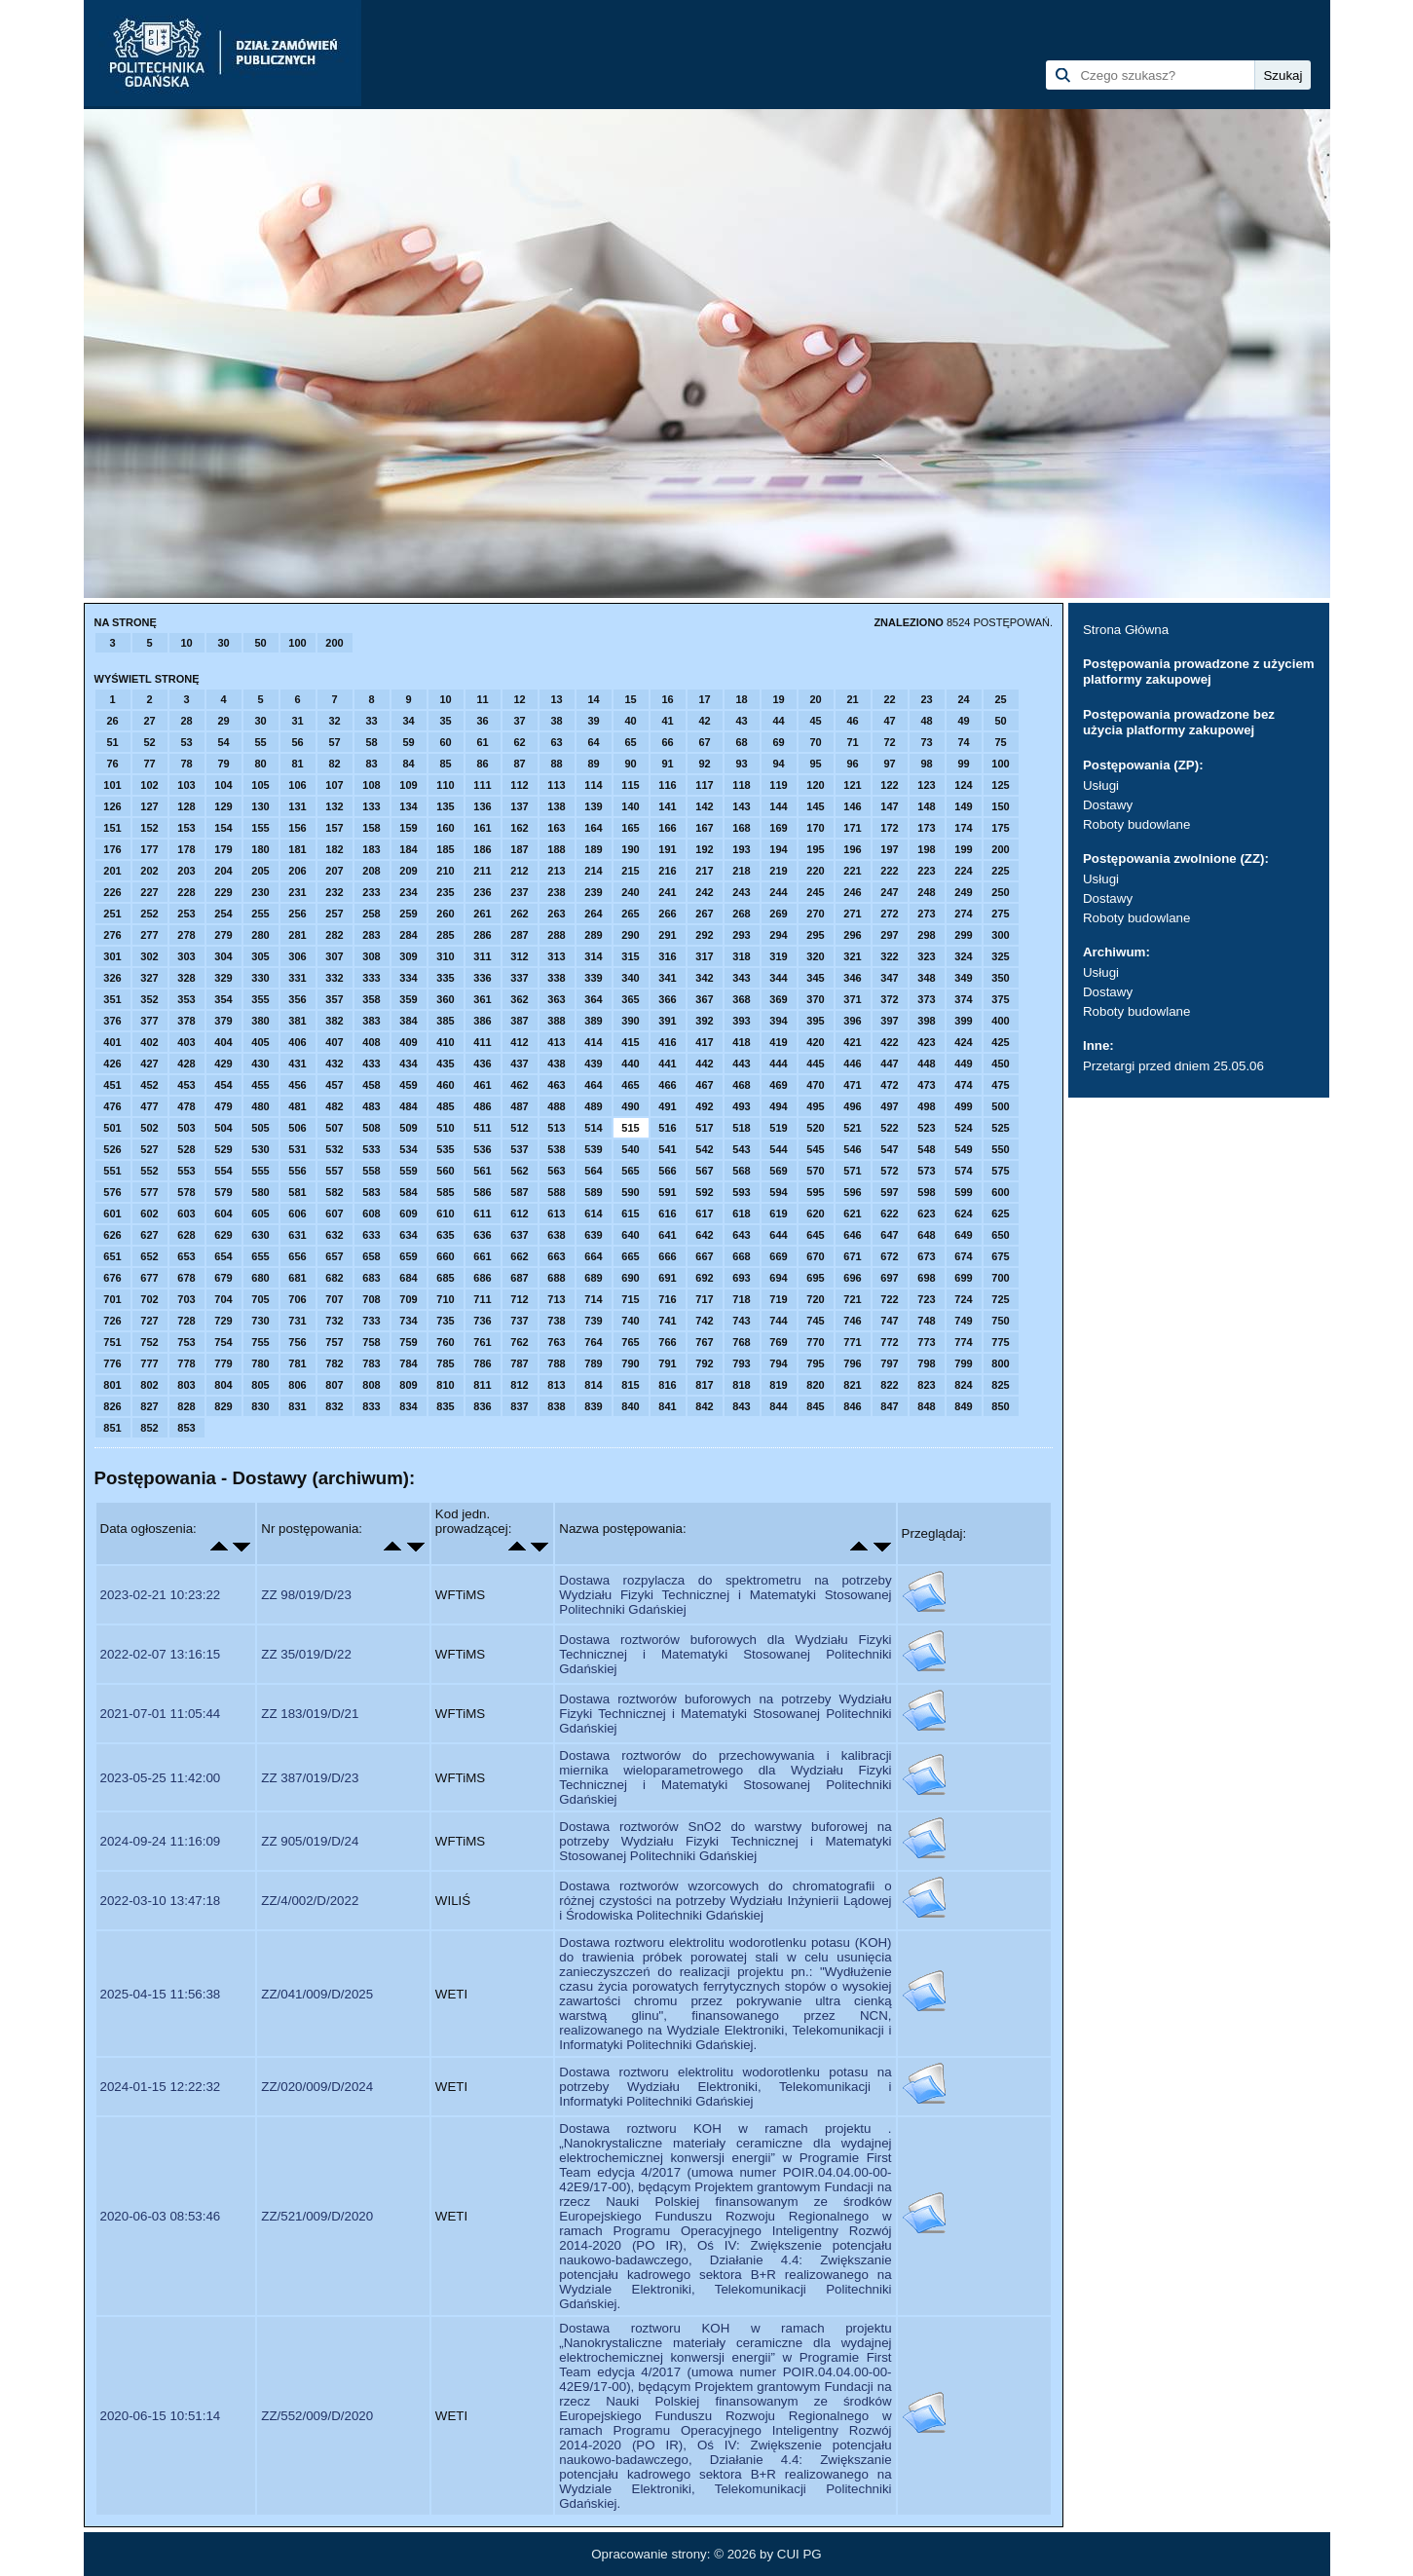 The width and height of the screenshot is (1413, 2576). Describe the element at coordinates (334, 999) in the screenshot. I see `357` at that location.